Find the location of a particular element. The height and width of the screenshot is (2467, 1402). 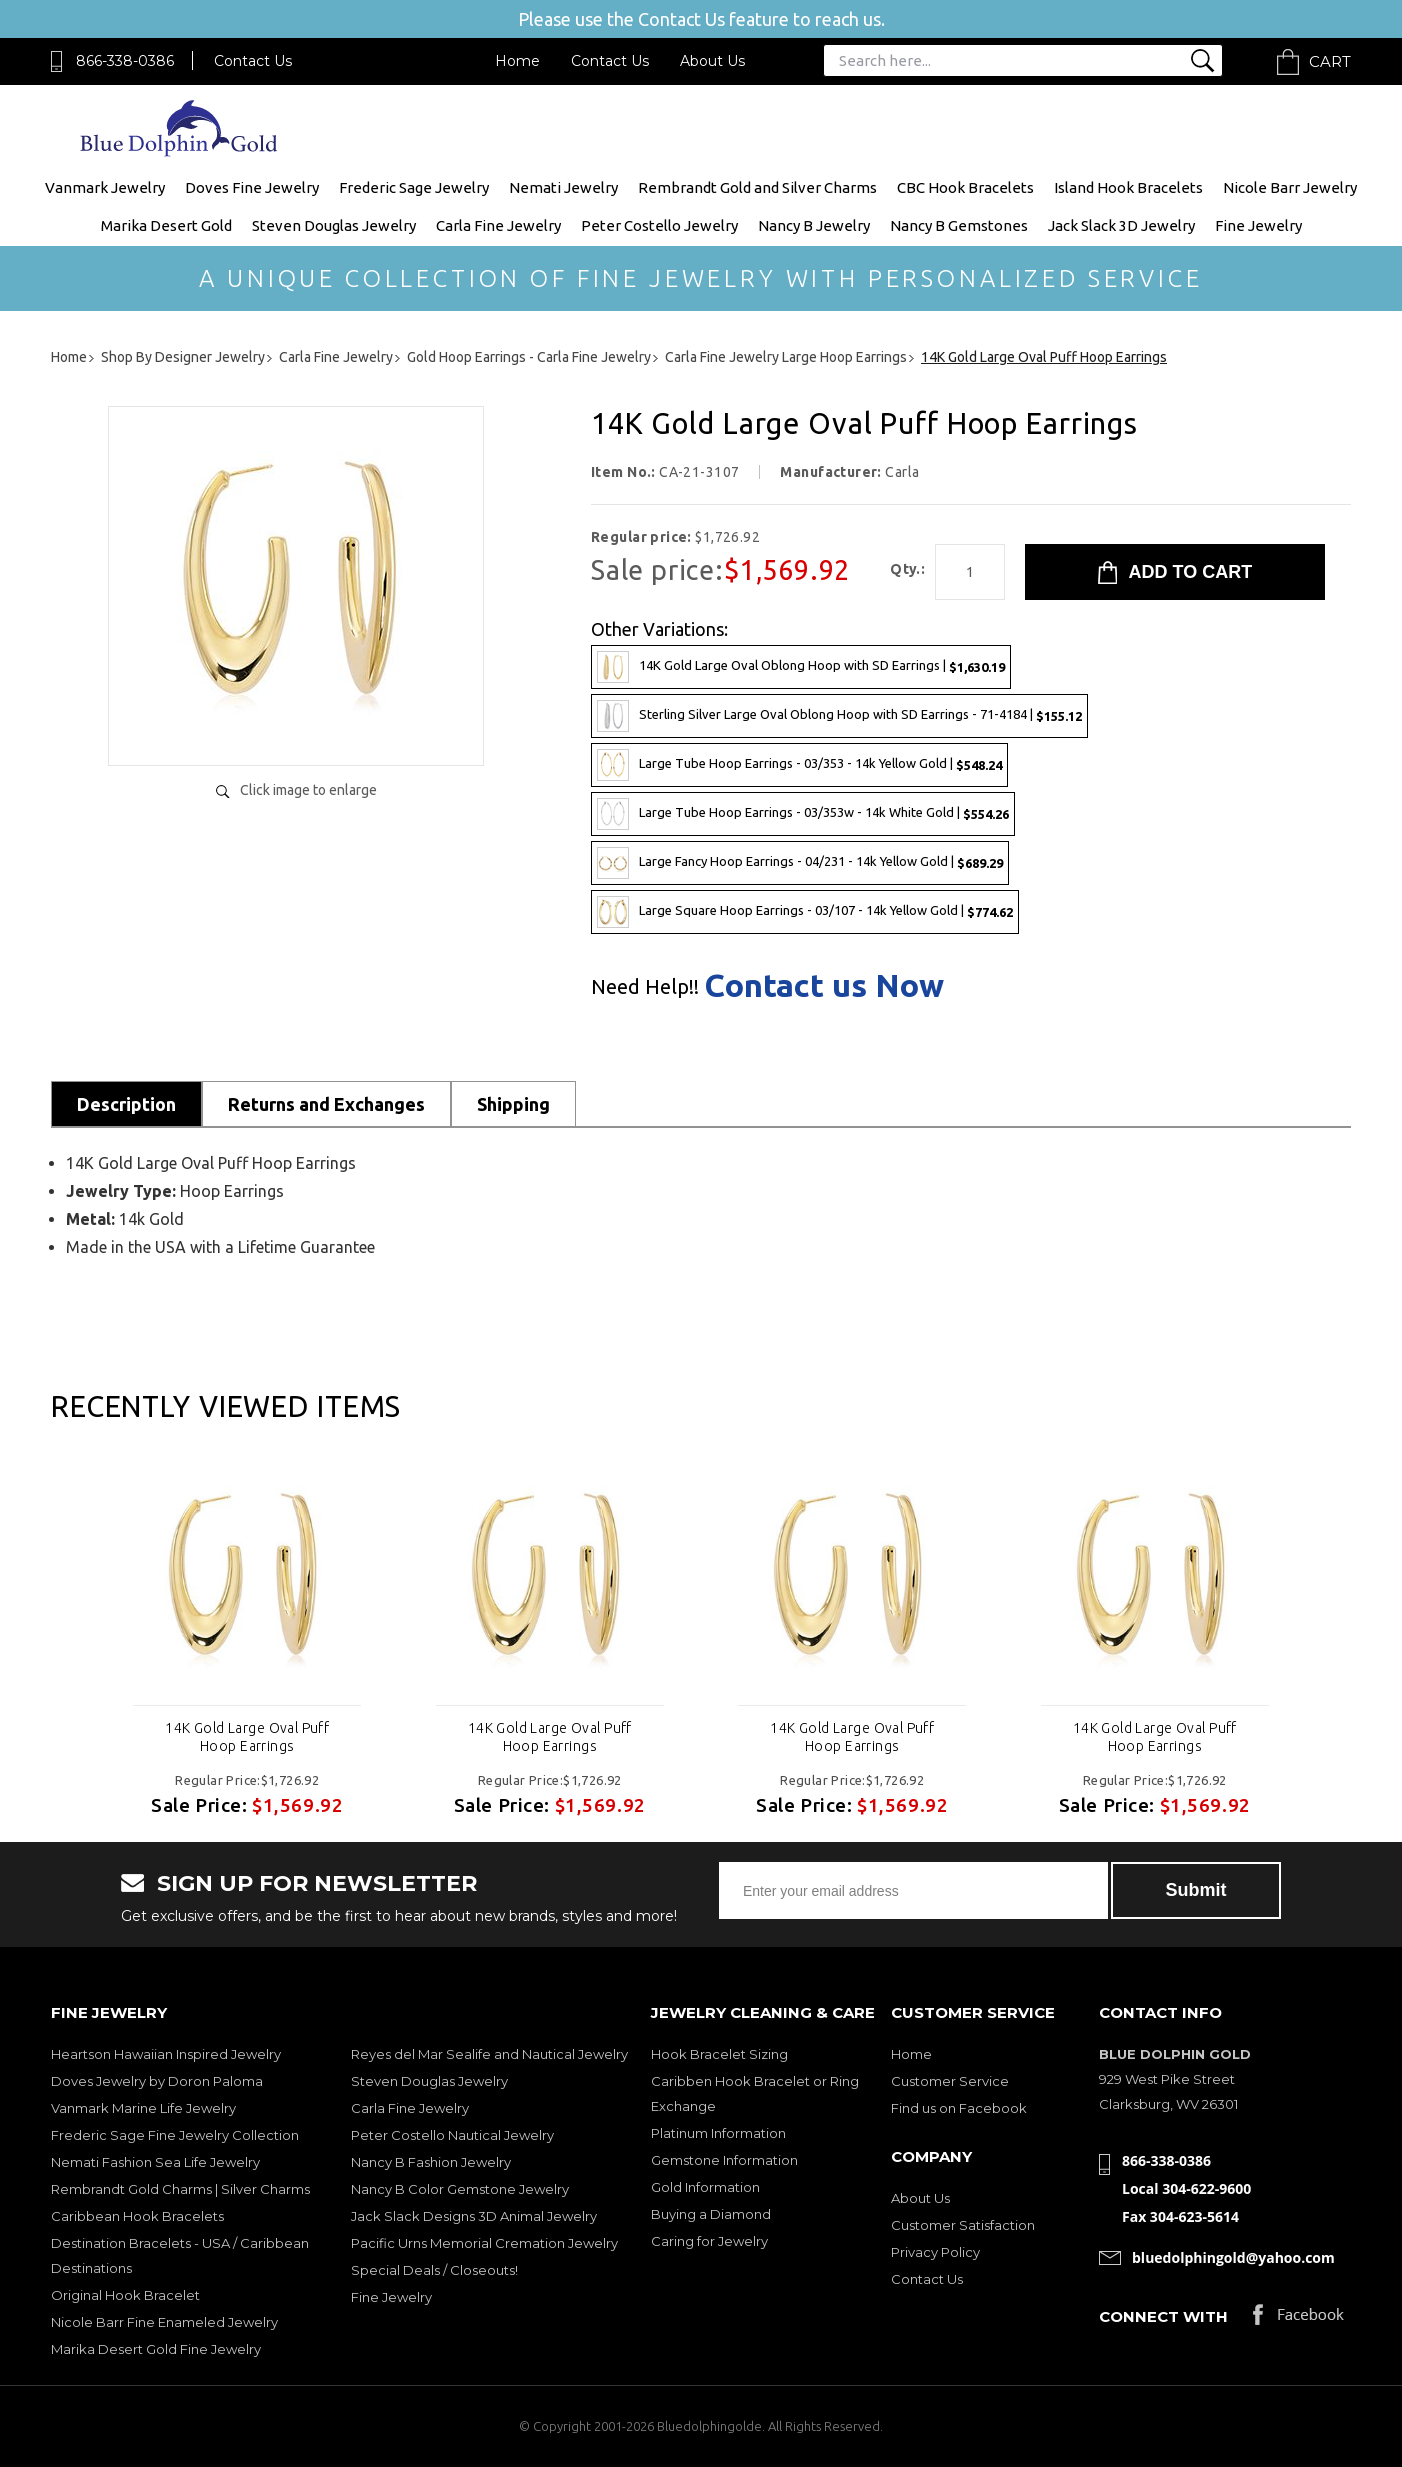

Platinum Information is located at coordinates (718, 2133).